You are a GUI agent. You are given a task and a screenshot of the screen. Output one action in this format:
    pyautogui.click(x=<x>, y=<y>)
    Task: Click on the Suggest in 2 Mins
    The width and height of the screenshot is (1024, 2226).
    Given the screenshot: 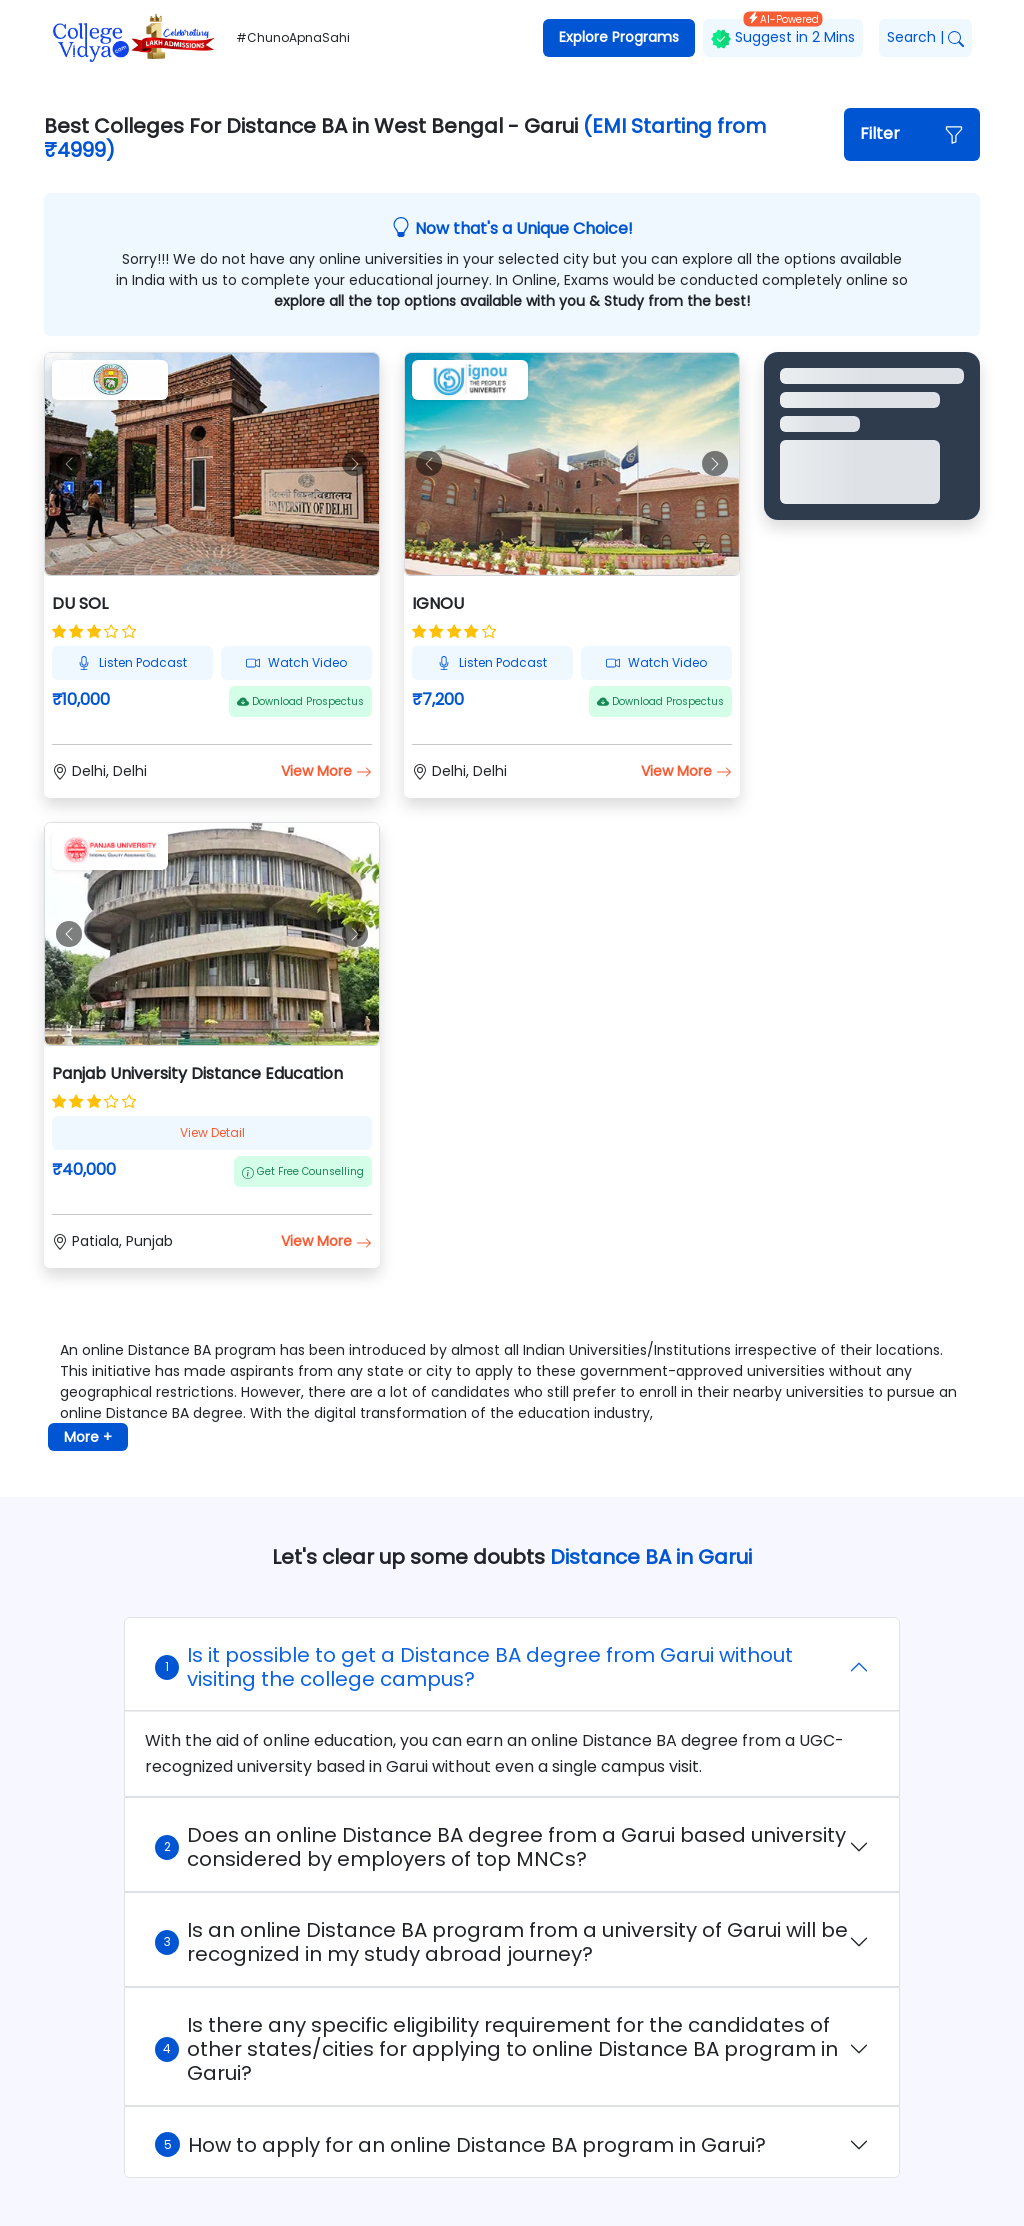 What is the action you would take?
    pyautogui.click(x=783, y=33)
    